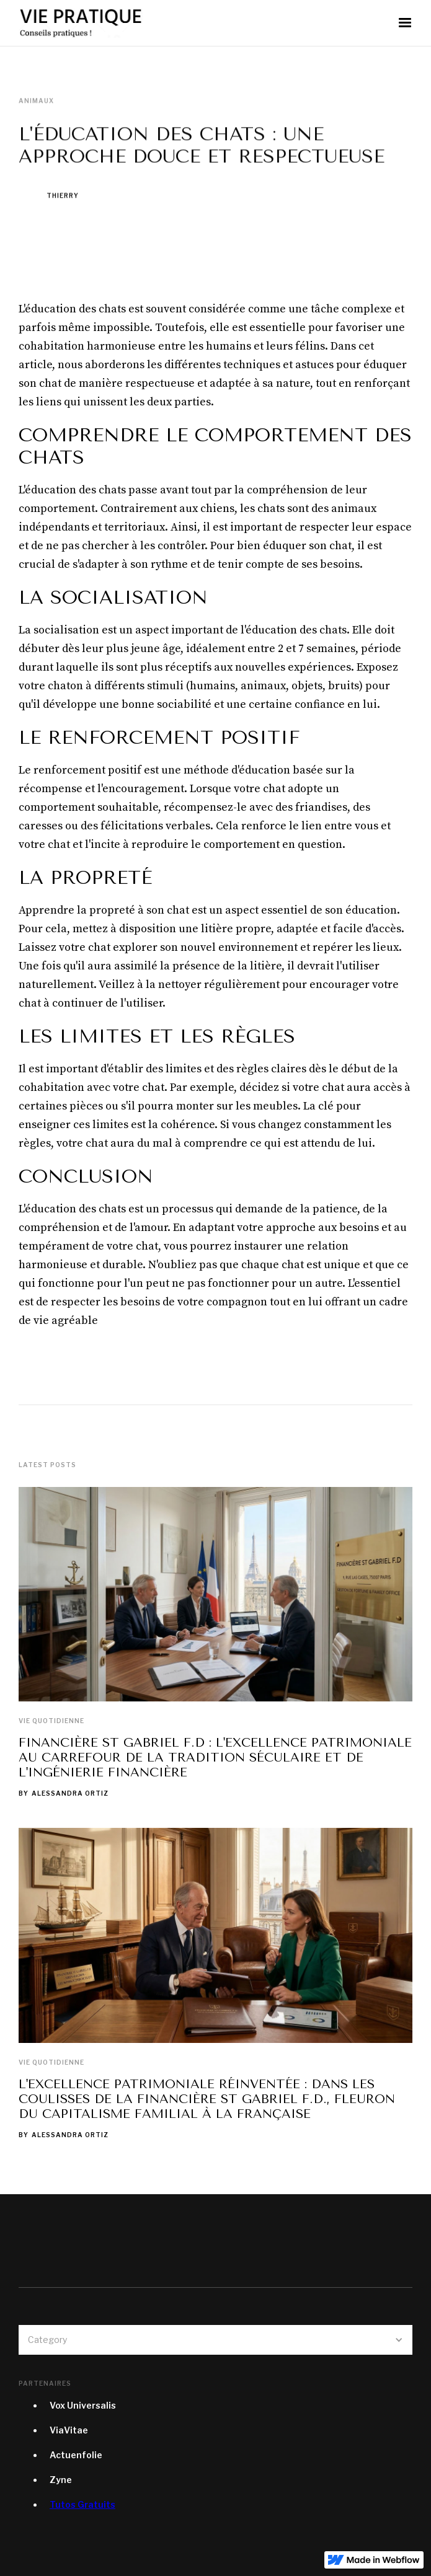 The image size is (431, 2576). What do you see at coordinates (63, 196) in the screenshot?
I see `Thierry` at bounding box center [63, 196].